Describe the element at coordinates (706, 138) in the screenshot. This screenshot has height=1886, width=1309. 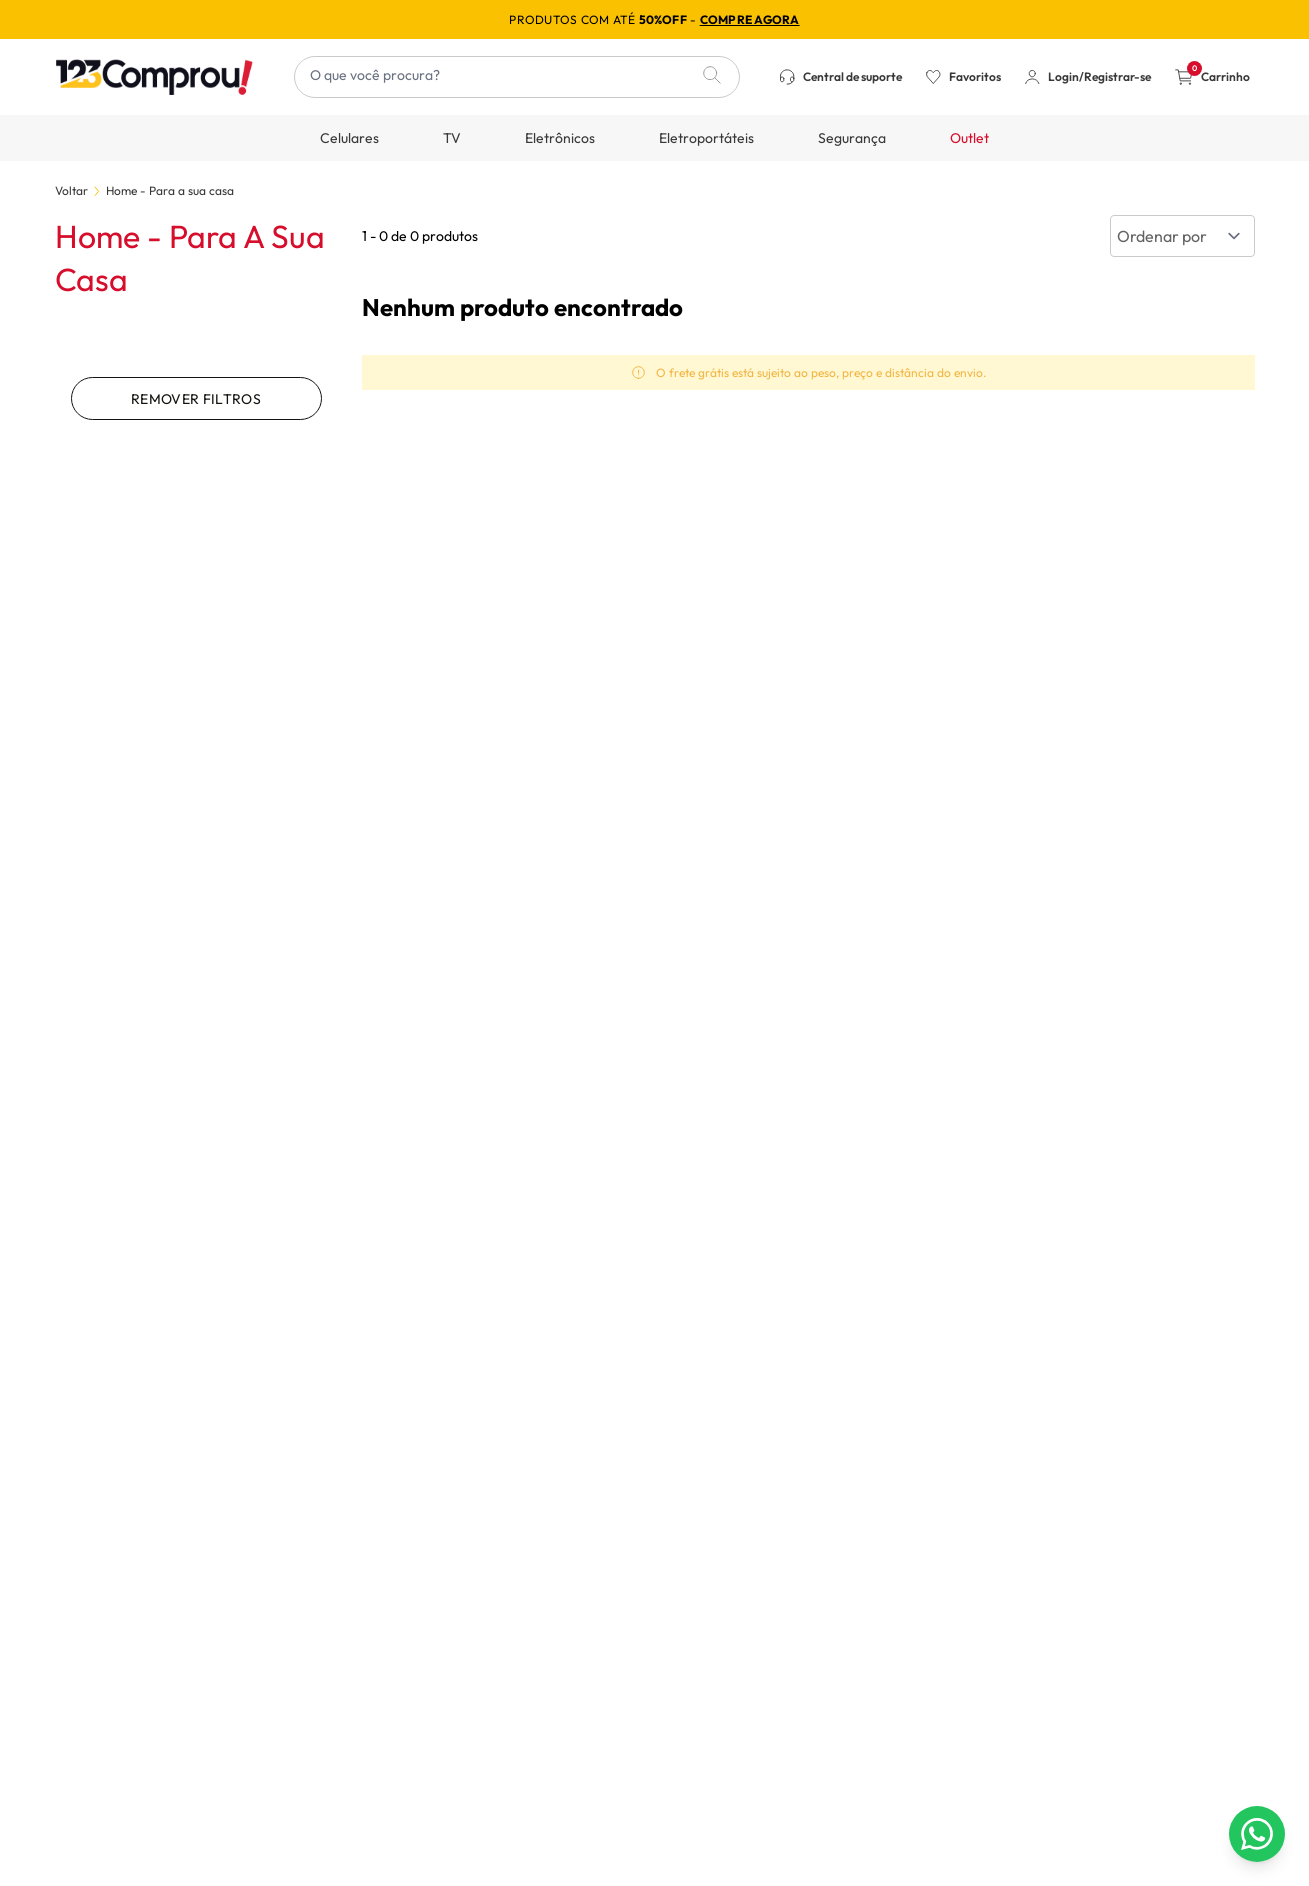
I see `Eletroportáteis` at that location.